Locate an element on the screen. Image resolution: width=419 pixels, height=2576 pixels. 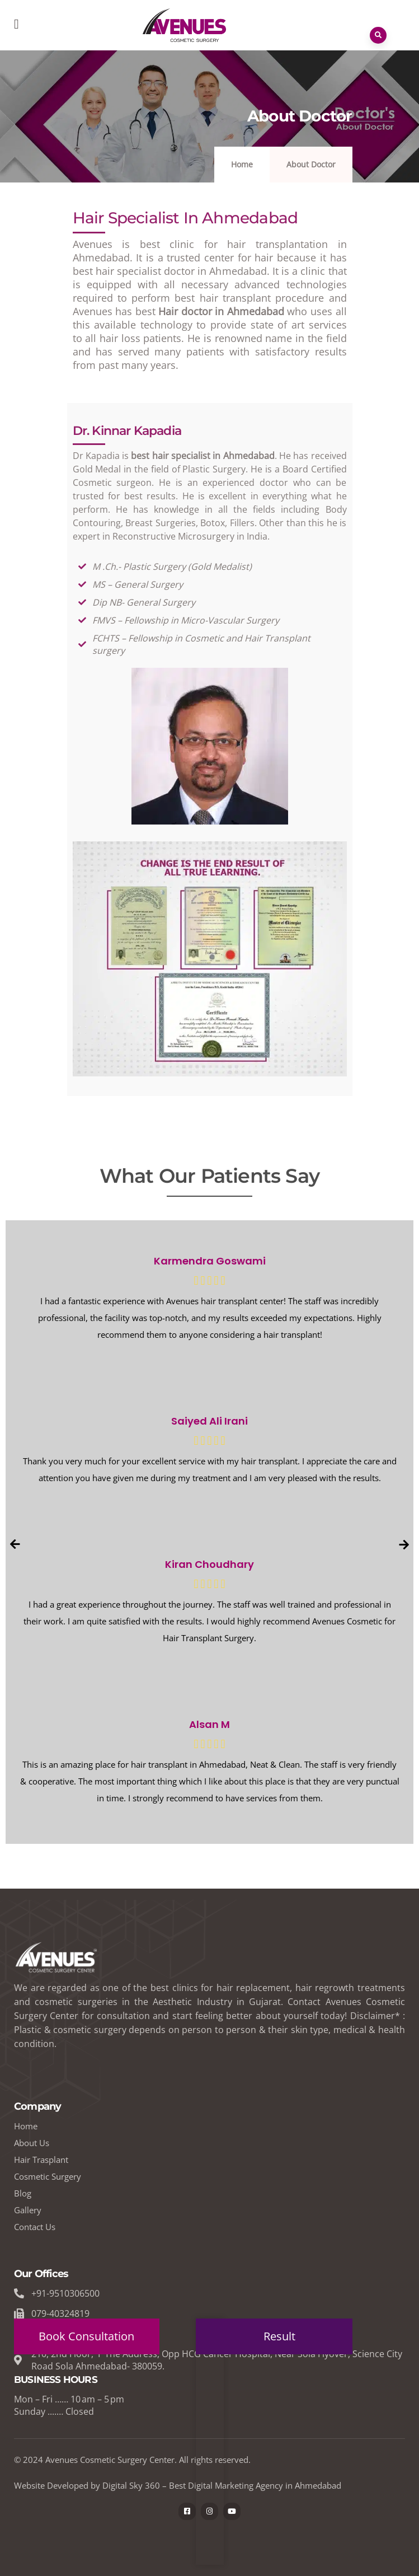
Digital Sky 360 is located at coordinates (131, 2485).